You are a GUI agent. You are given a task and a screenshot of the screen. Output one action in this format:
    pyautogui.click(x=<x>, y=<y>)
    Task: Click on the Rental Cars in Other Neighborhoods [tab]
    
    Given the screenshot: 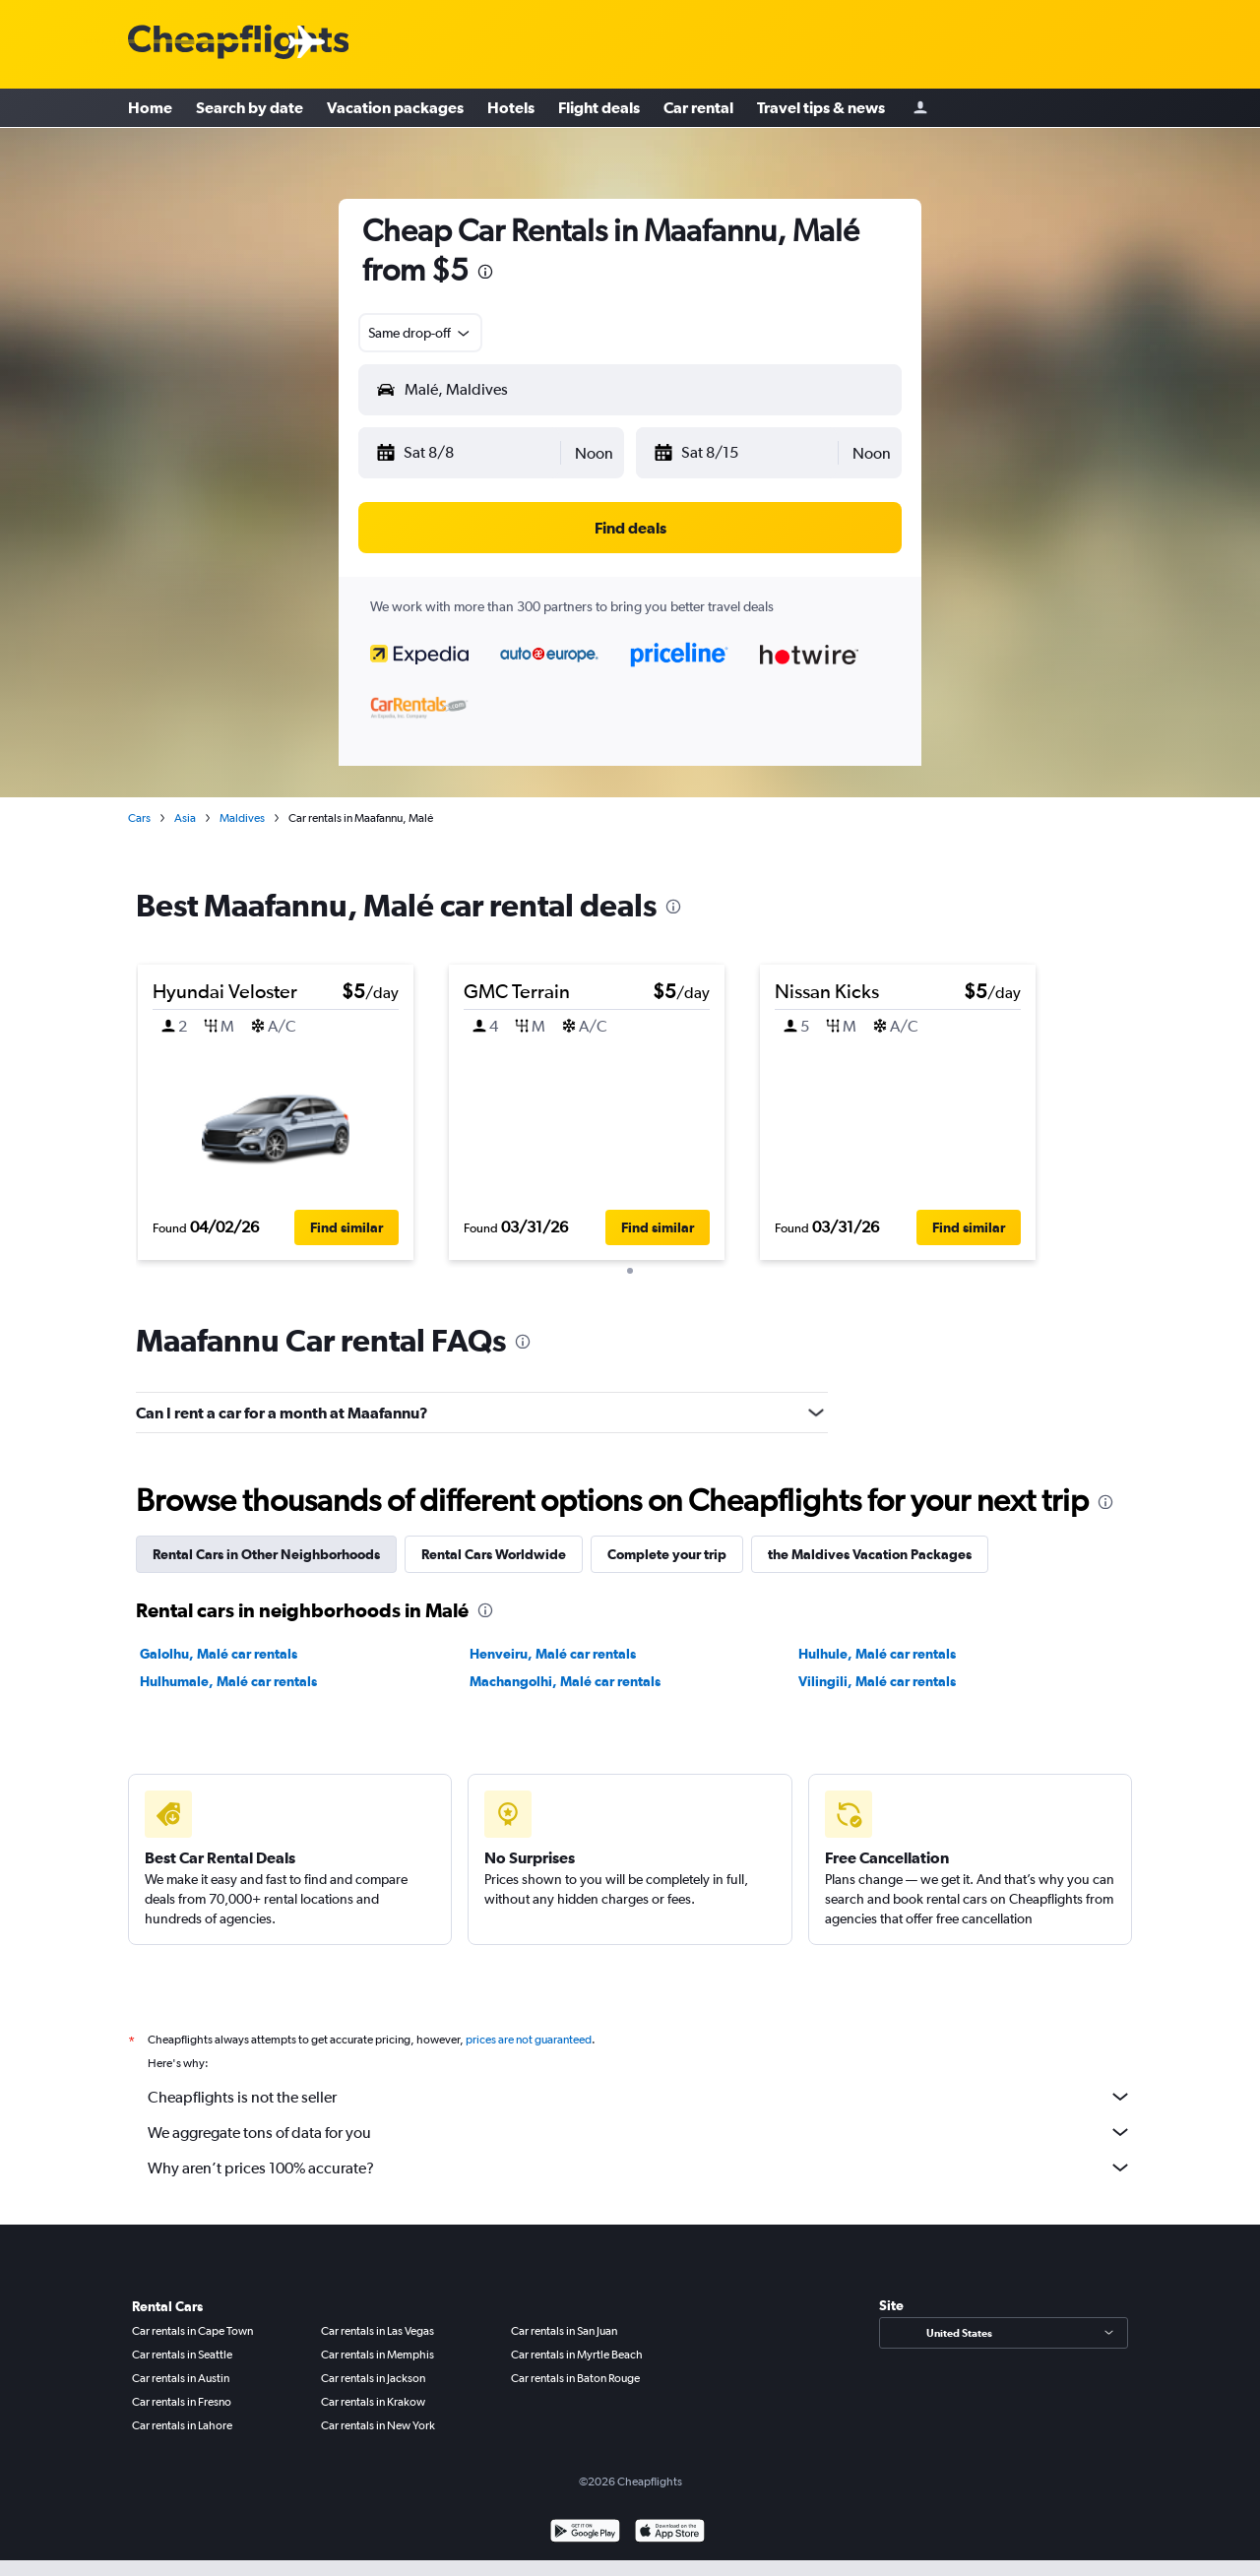 What is the action you would take?
    pyautogui.click(x=266, y=1548)
    